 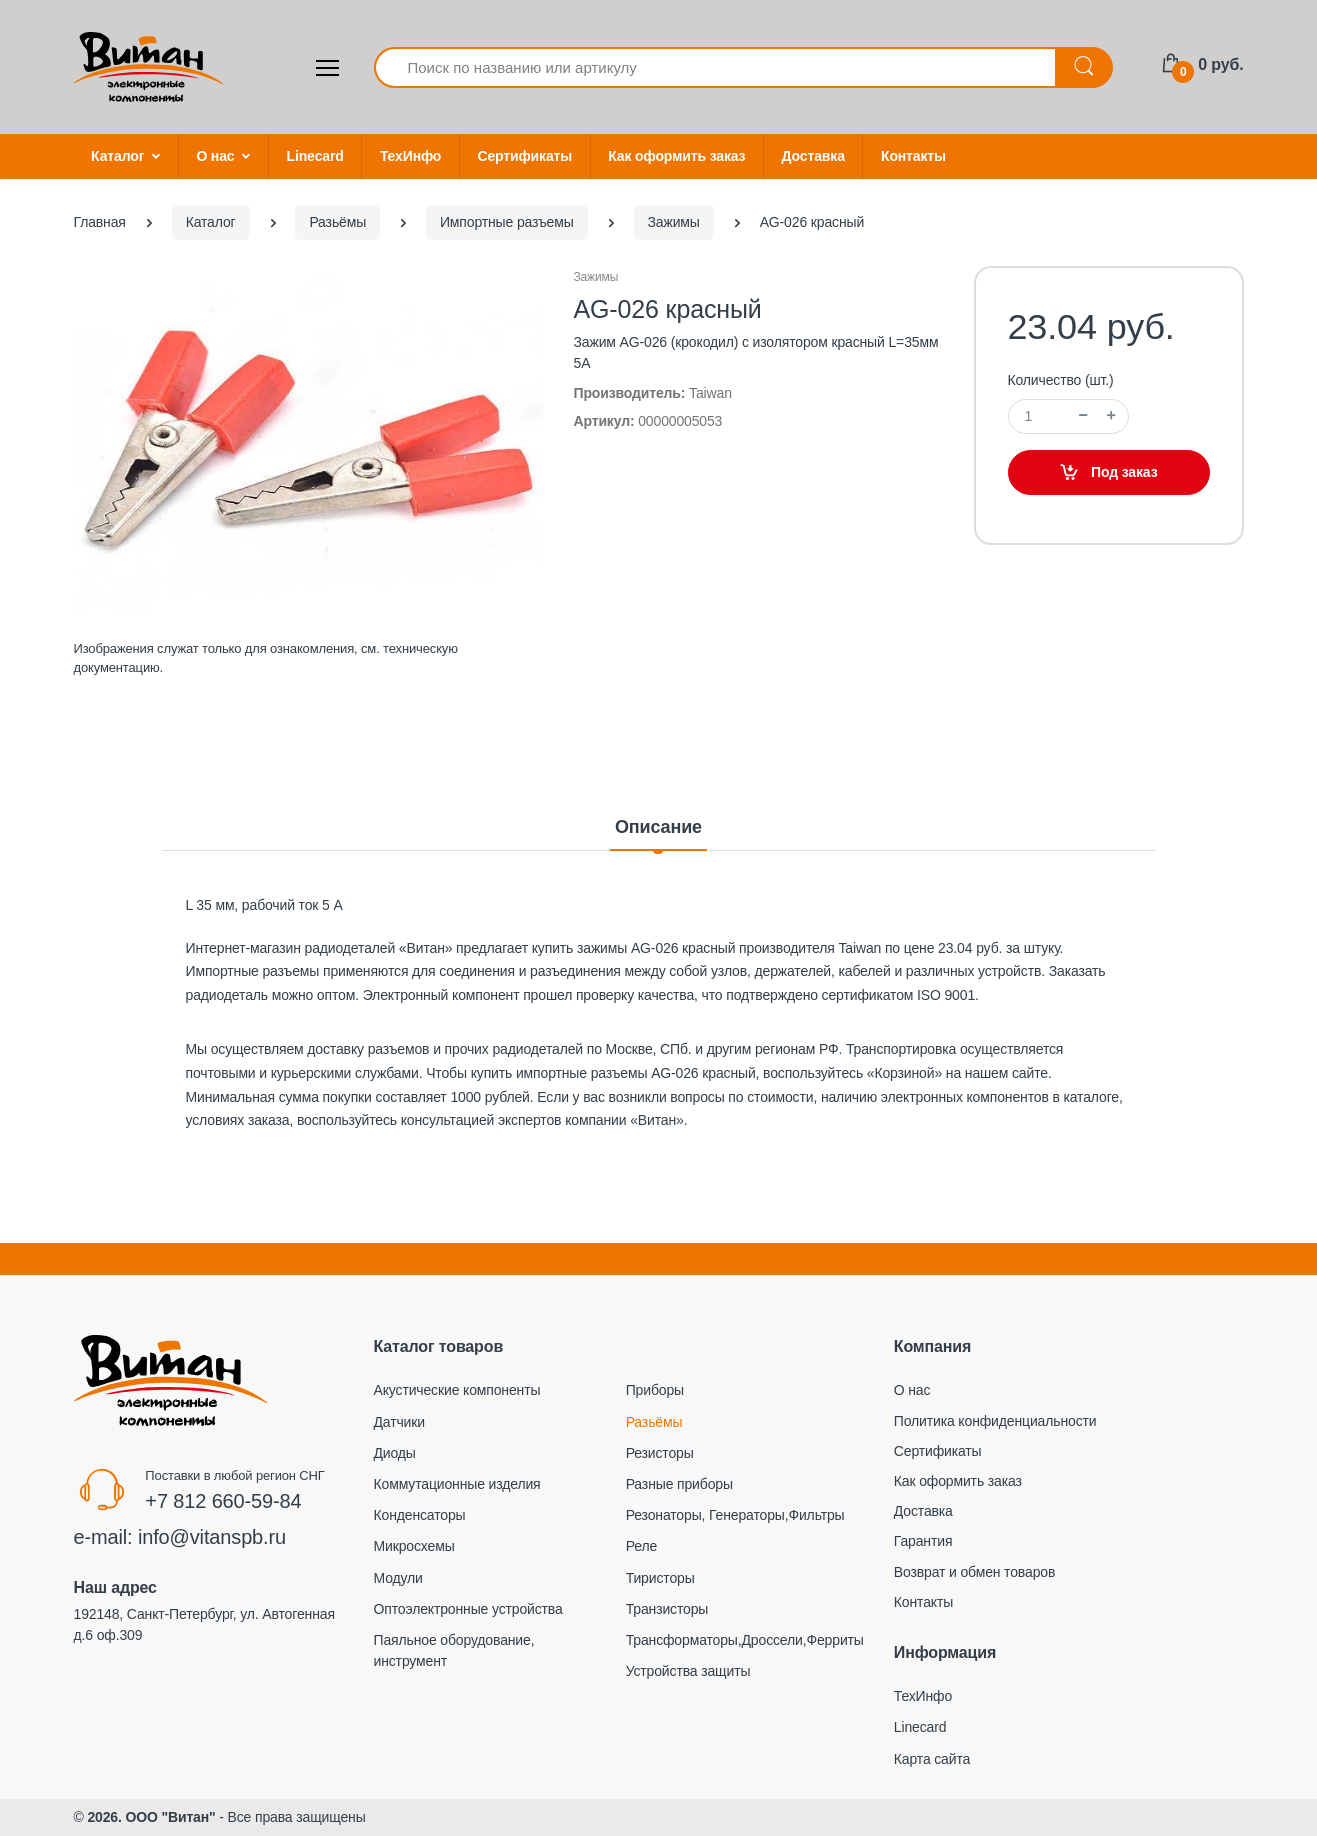 What do you see at coordinates (457, 1484) in the screenshot?
I see `Коммутационные изделия` at bounding box center [457, 1484].